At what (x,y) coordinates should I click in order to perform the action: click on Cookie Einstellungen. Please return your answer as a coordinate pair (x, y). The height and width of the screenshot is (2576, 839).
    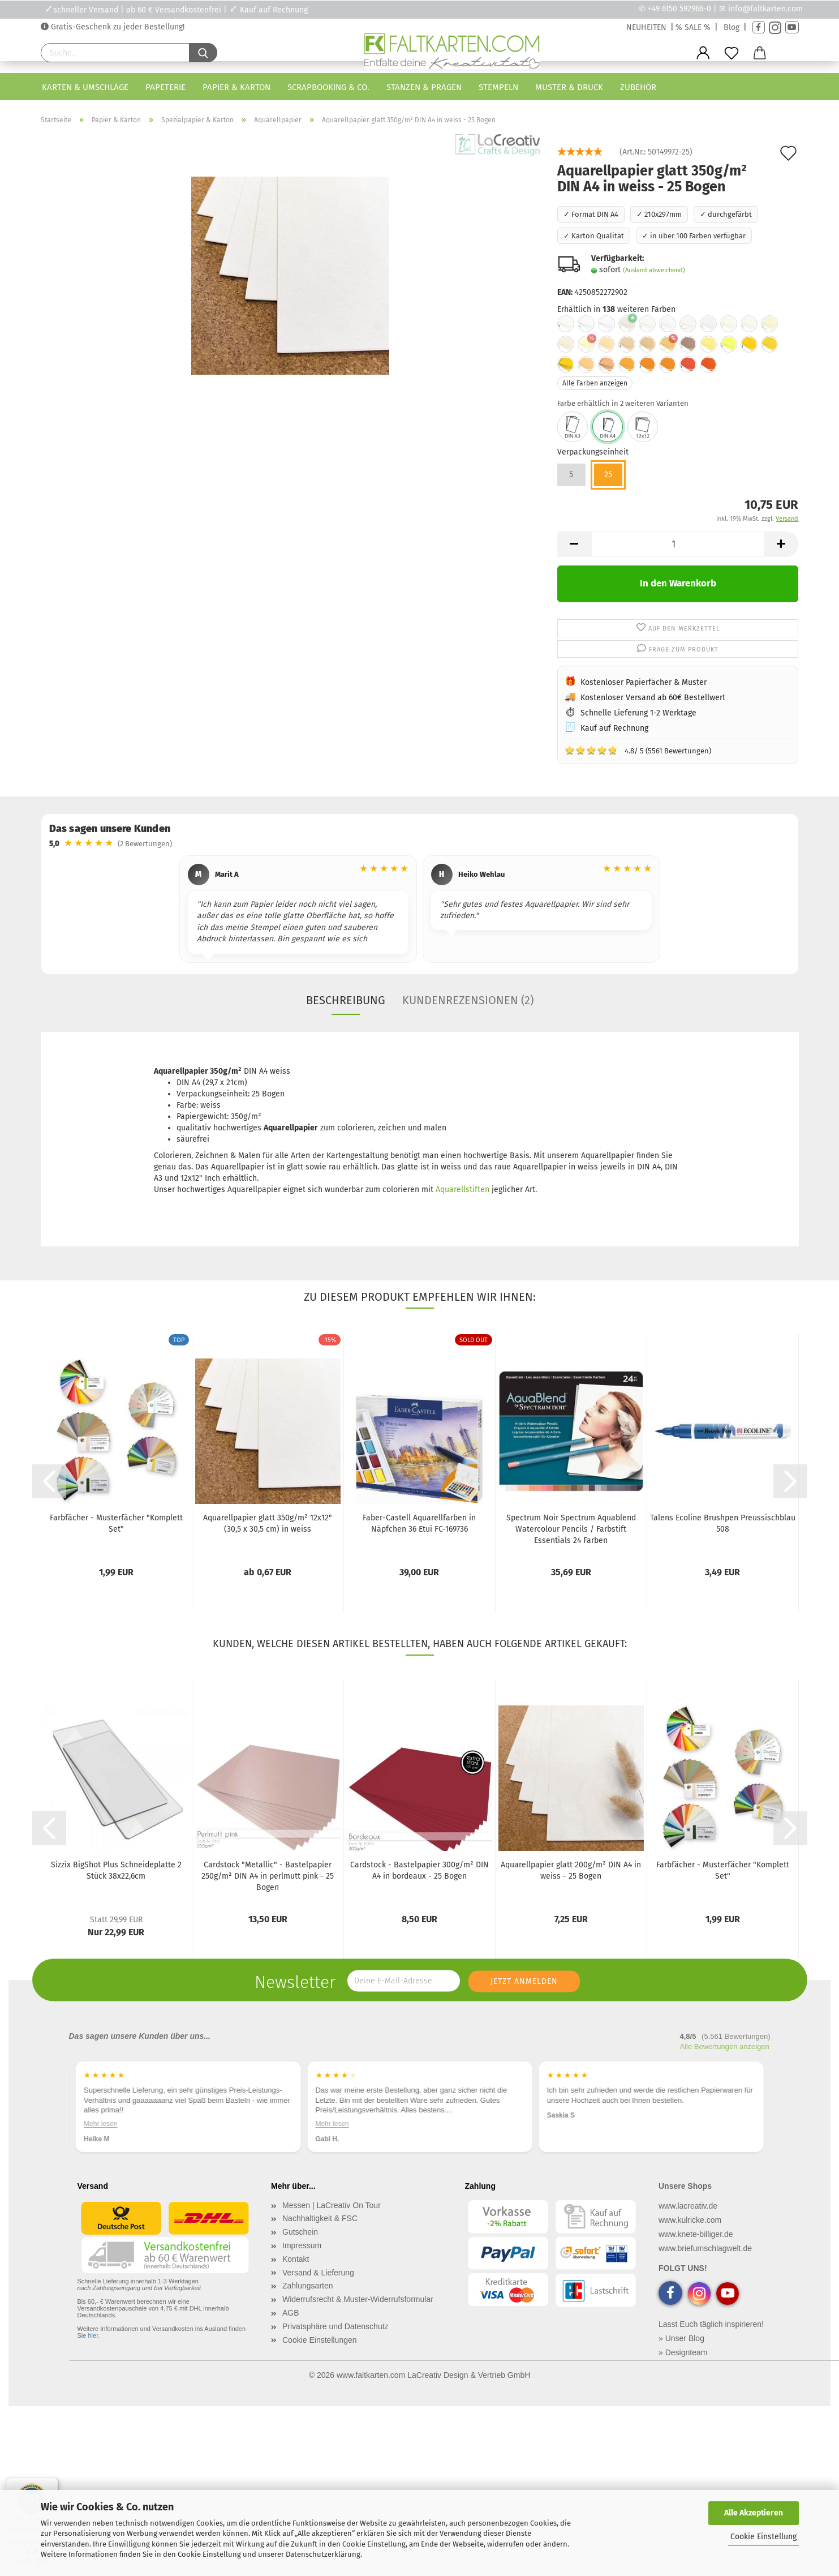
    Looking at the image, I should click on (319, 2339).